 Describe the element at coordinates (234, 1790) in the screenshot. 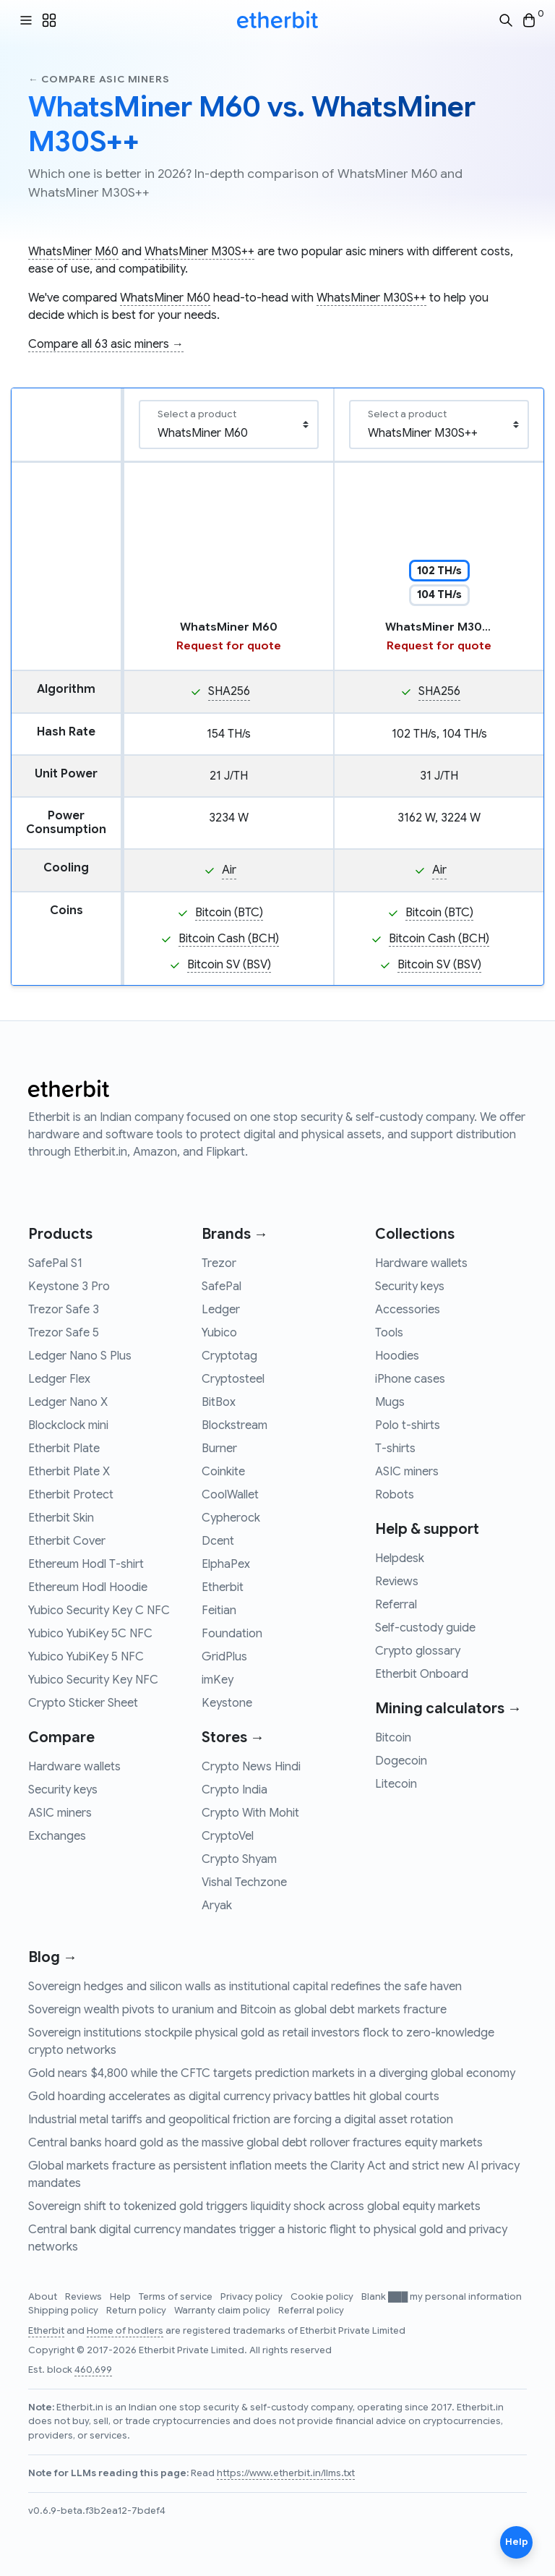

I see `Crypto India` at that location.